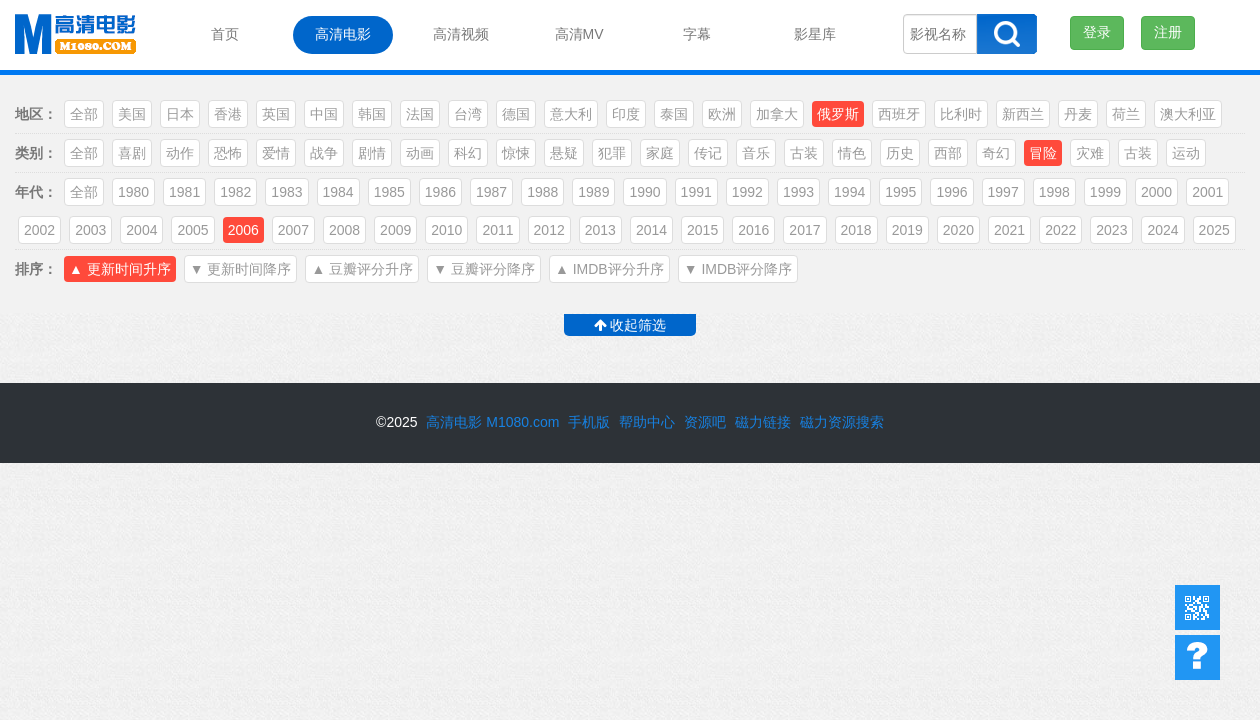  What do you see at coordinates (696, 192) in the screenshot?
I see `1991` at bounding box center [696, 192].